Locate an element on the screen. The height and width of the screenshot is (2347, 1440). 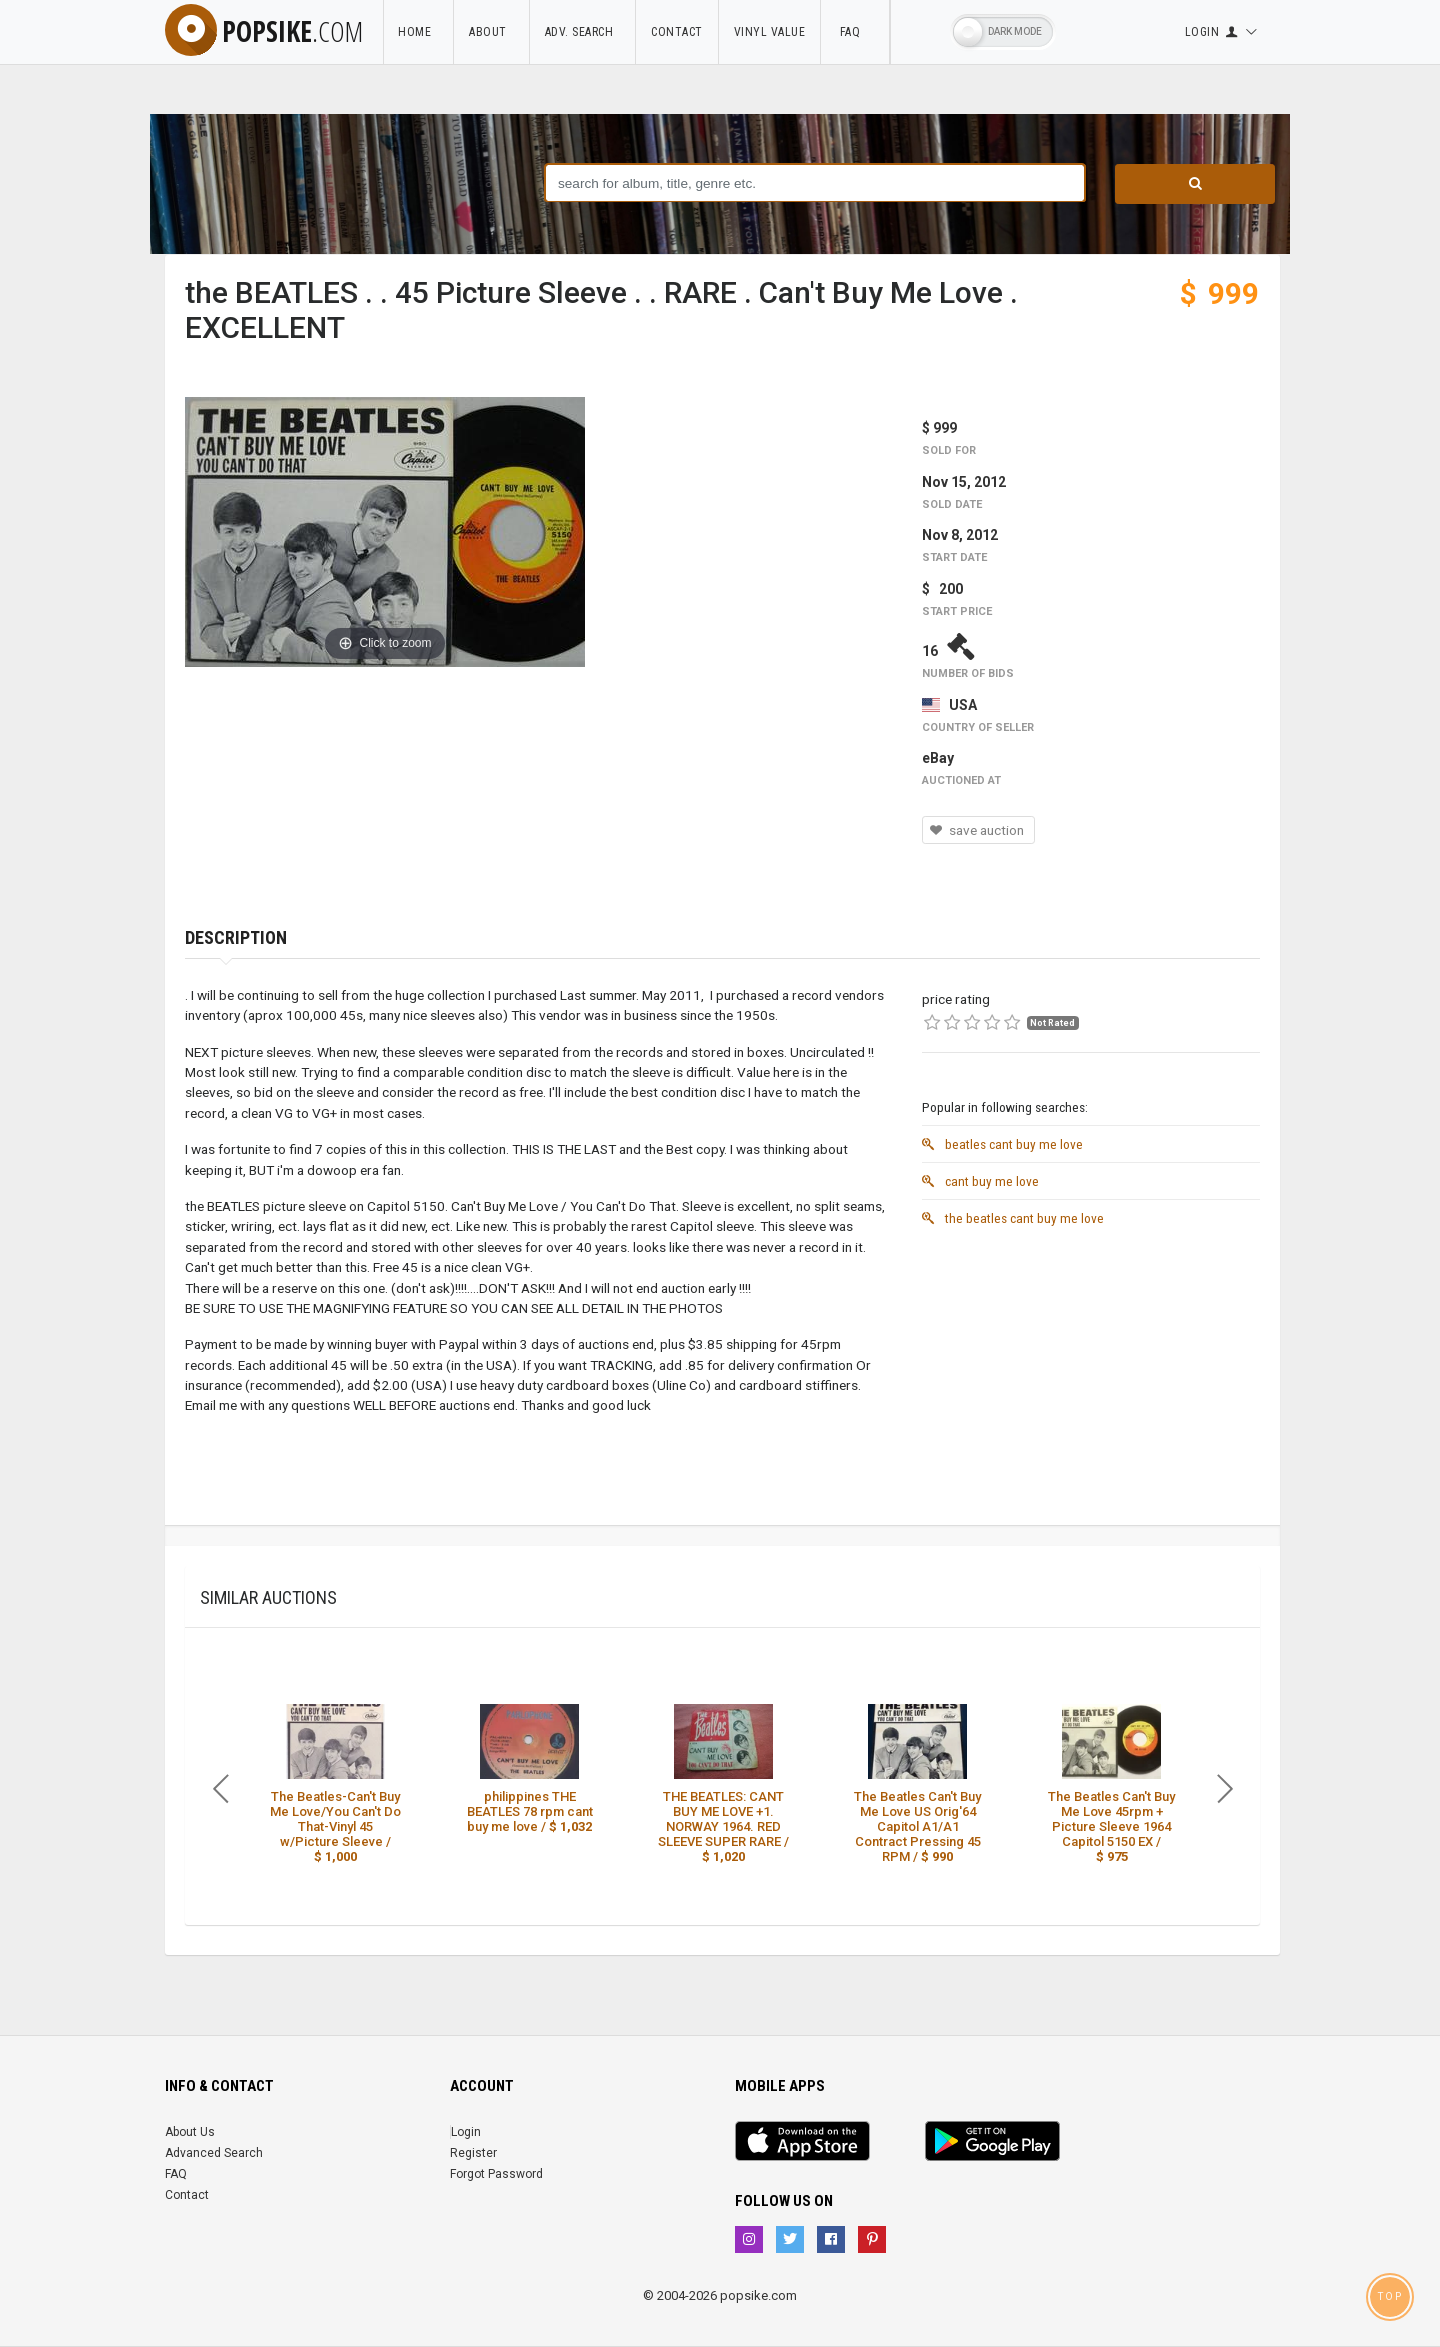
Forgot Password is located at coordinates (496, 2174).